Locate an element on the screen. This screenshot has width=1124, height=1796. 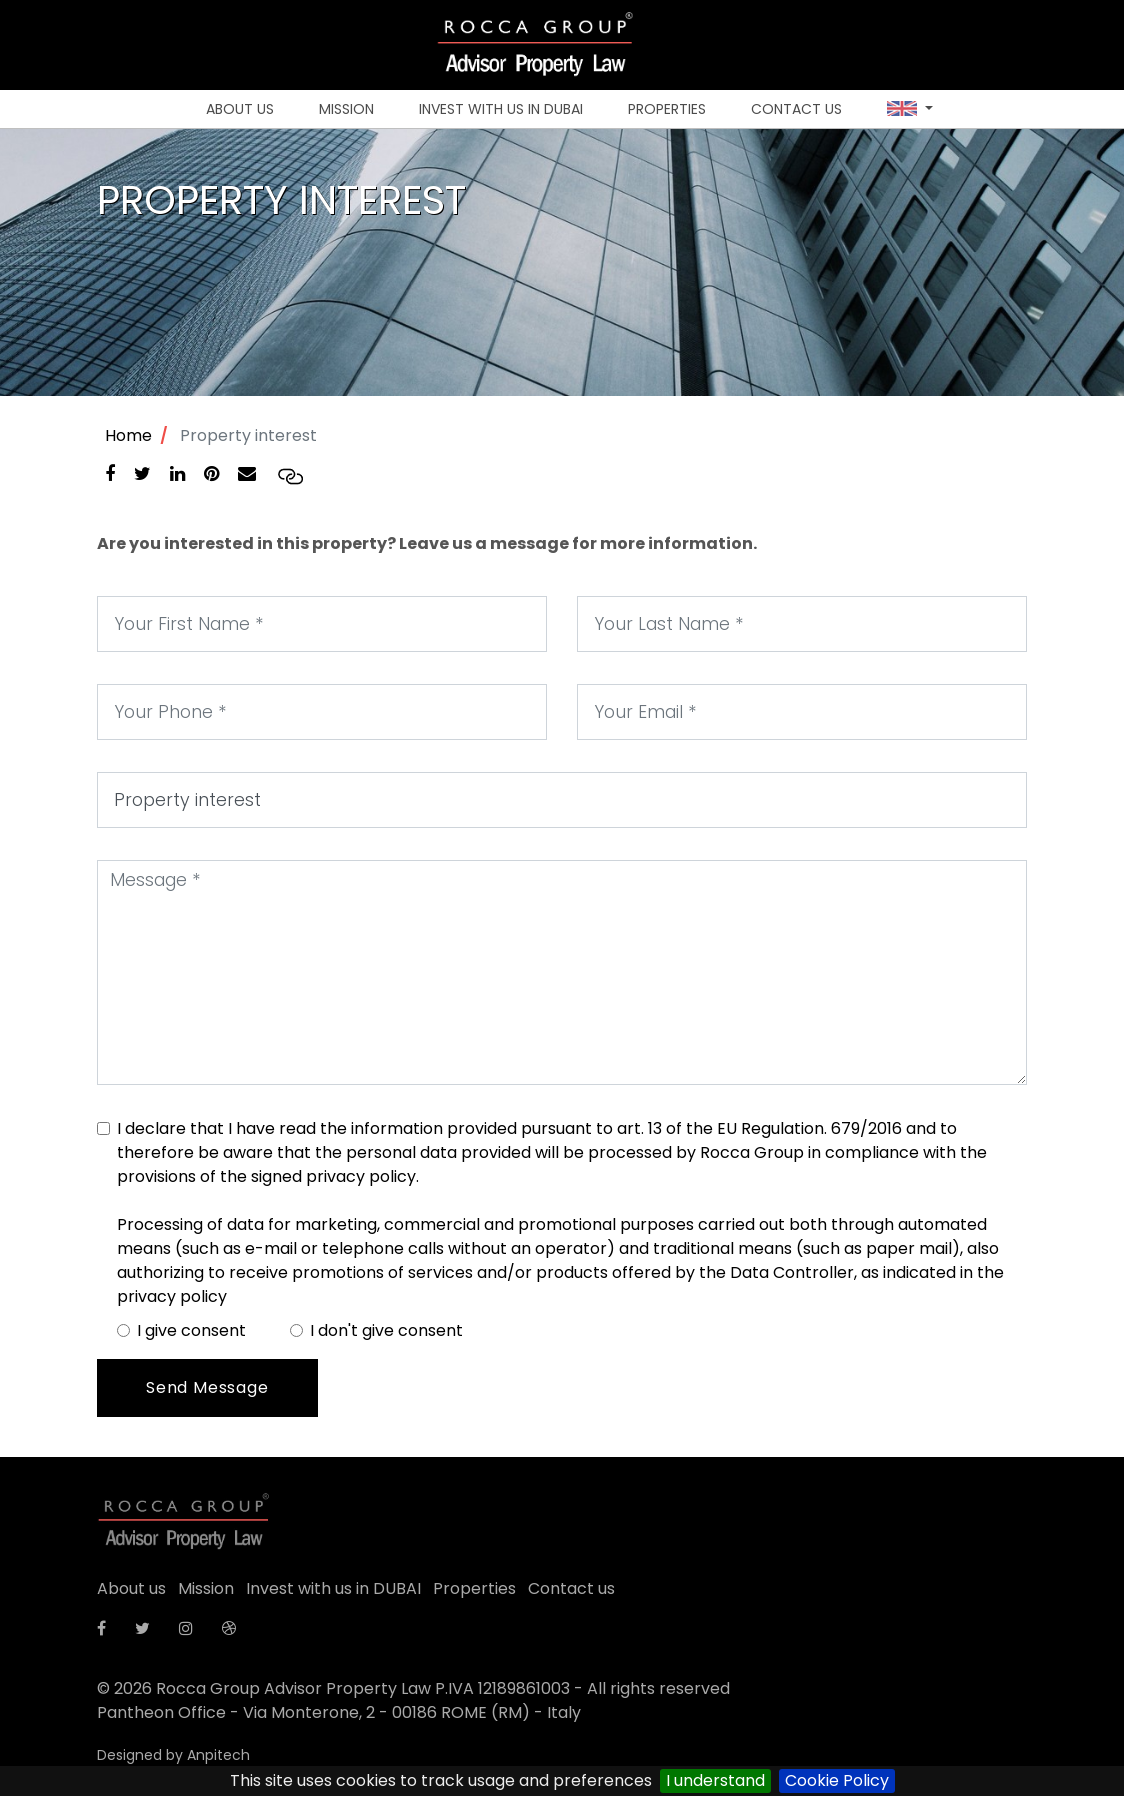
I understand is located at coordinates (715, 1780).